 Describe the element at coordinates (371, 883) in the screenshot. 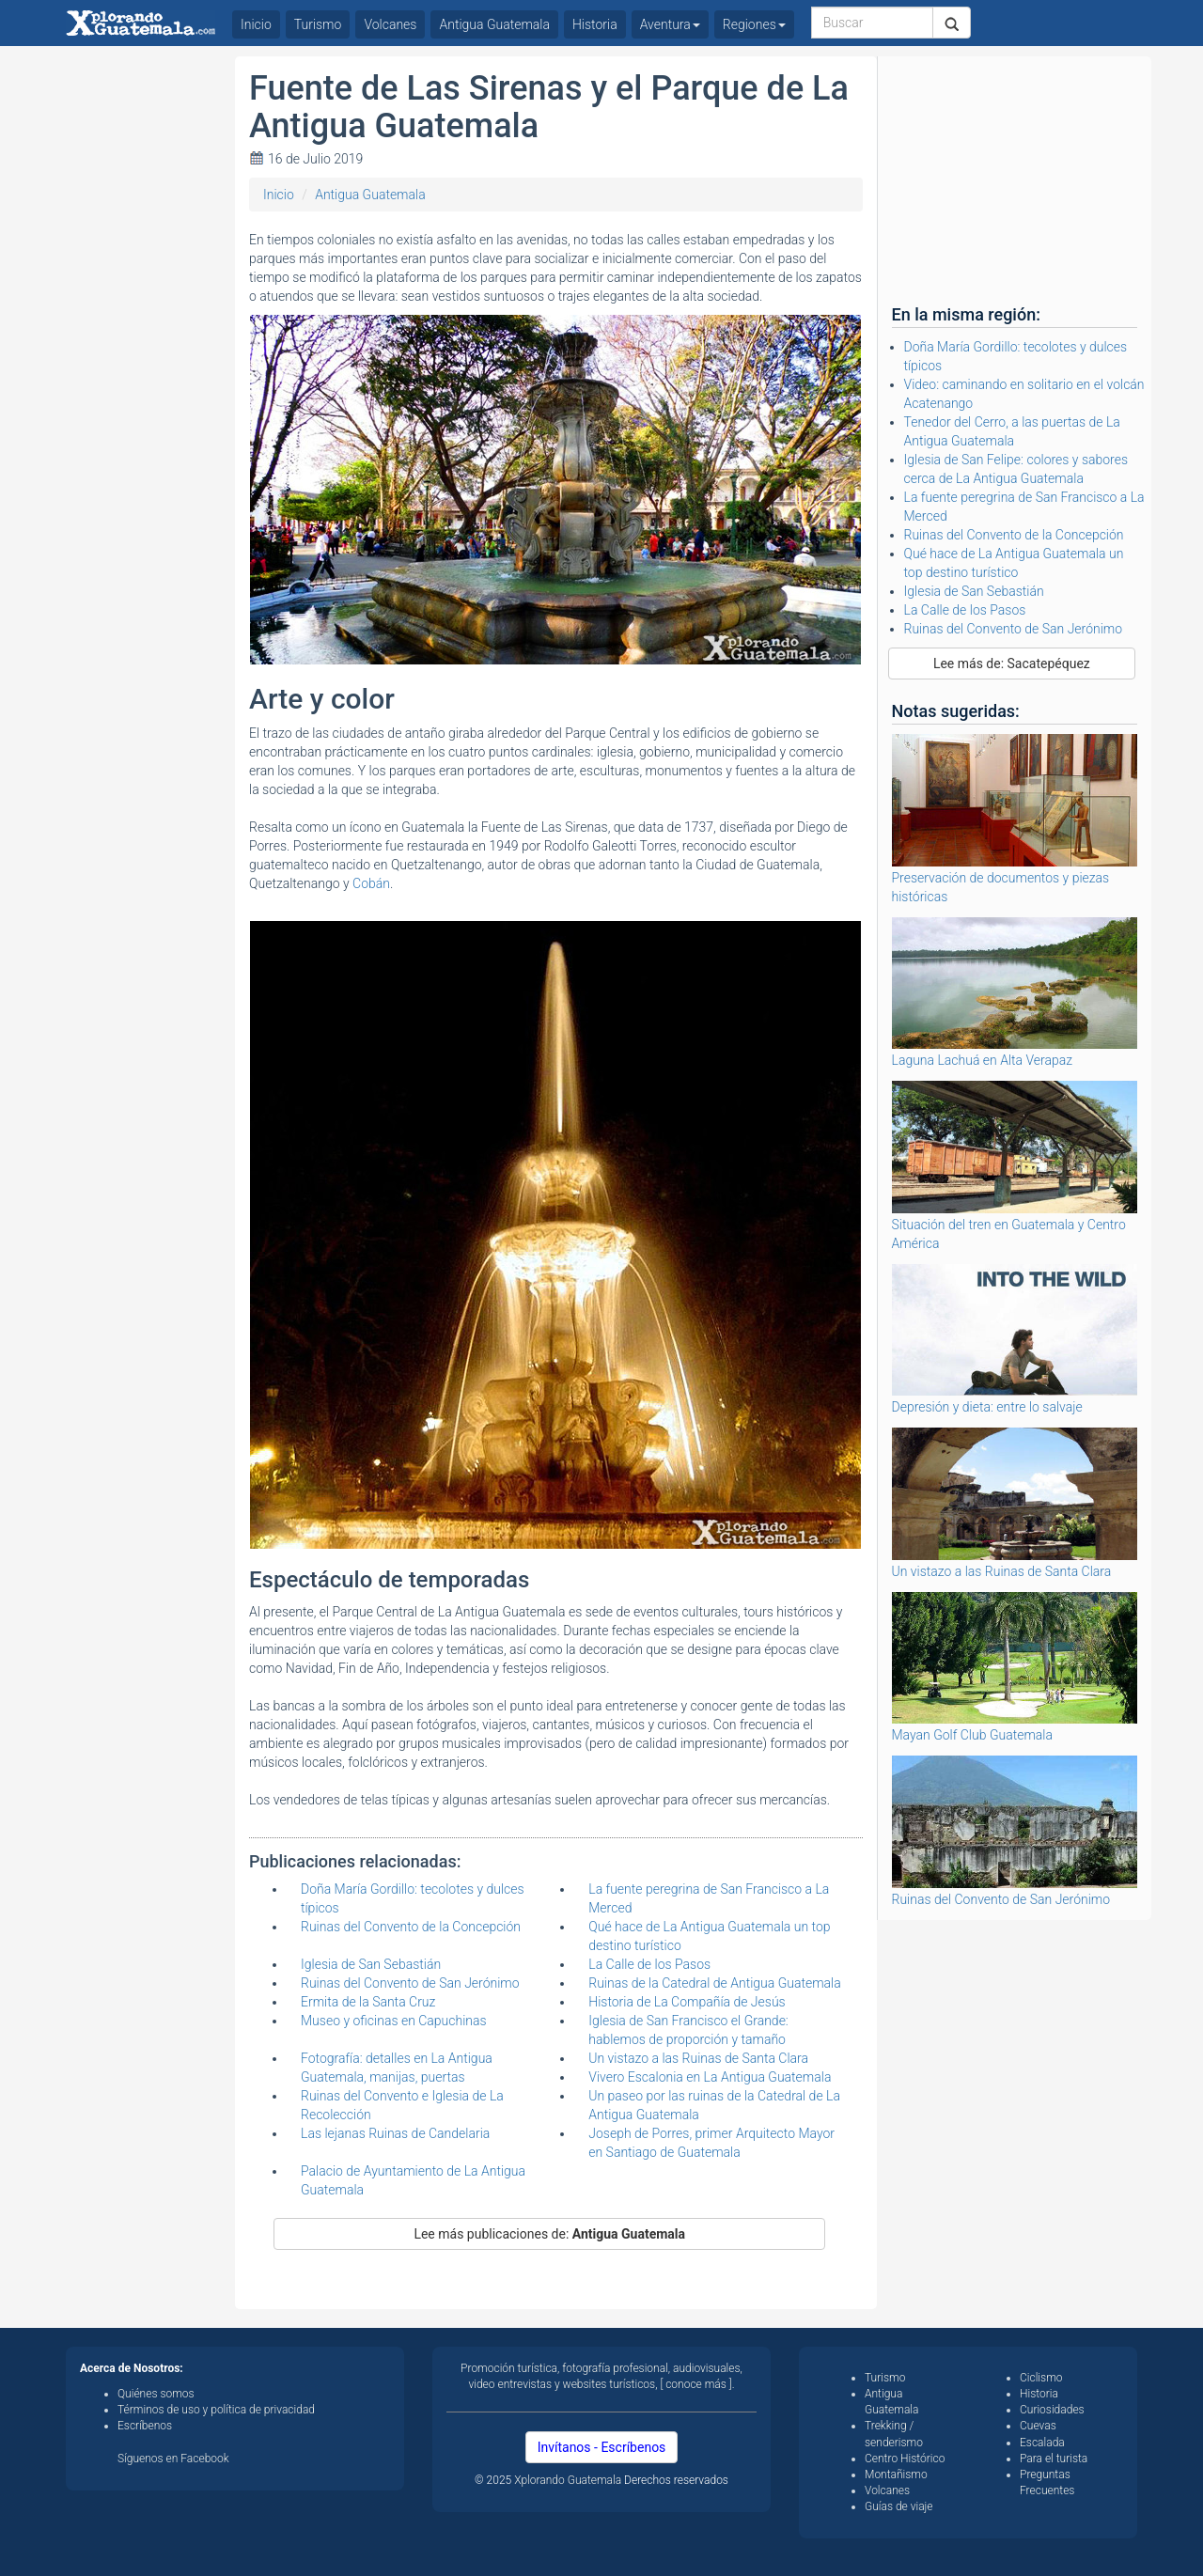

I see `Cobán` at that location.